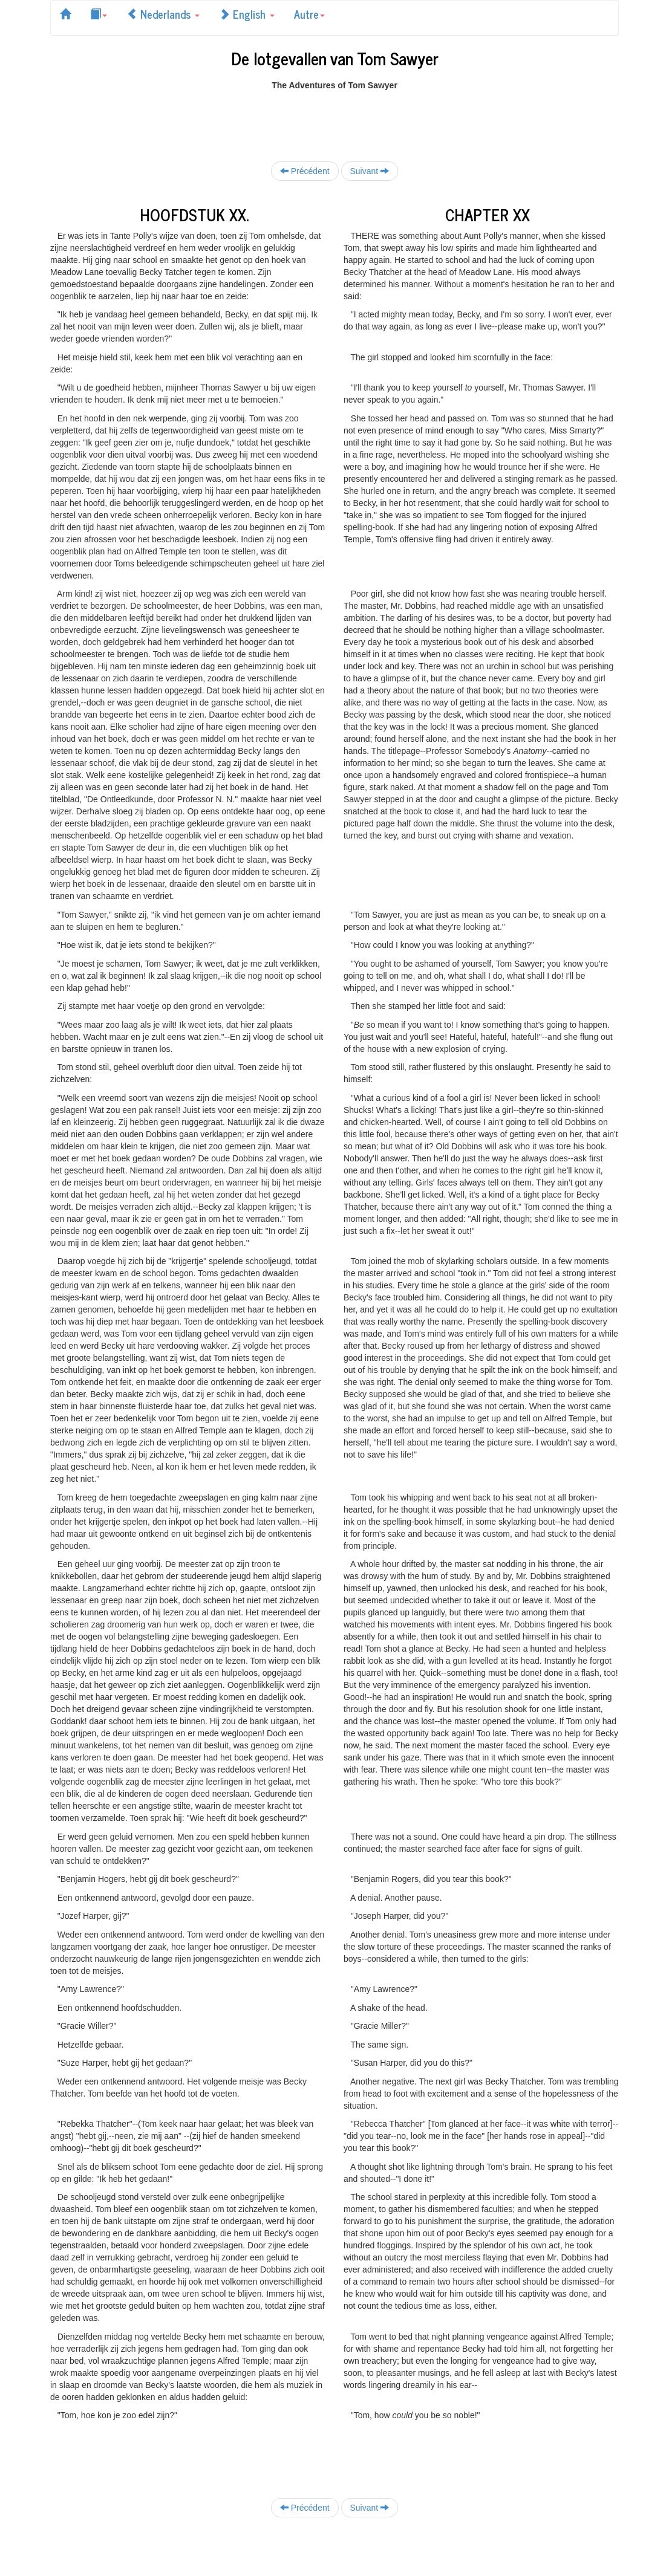 The height and width of the screenshot is (2576, 669). What do you see at coordinates (305, 171) in the screenshot?
I see `Précédent` at bounding box center [305, 171].